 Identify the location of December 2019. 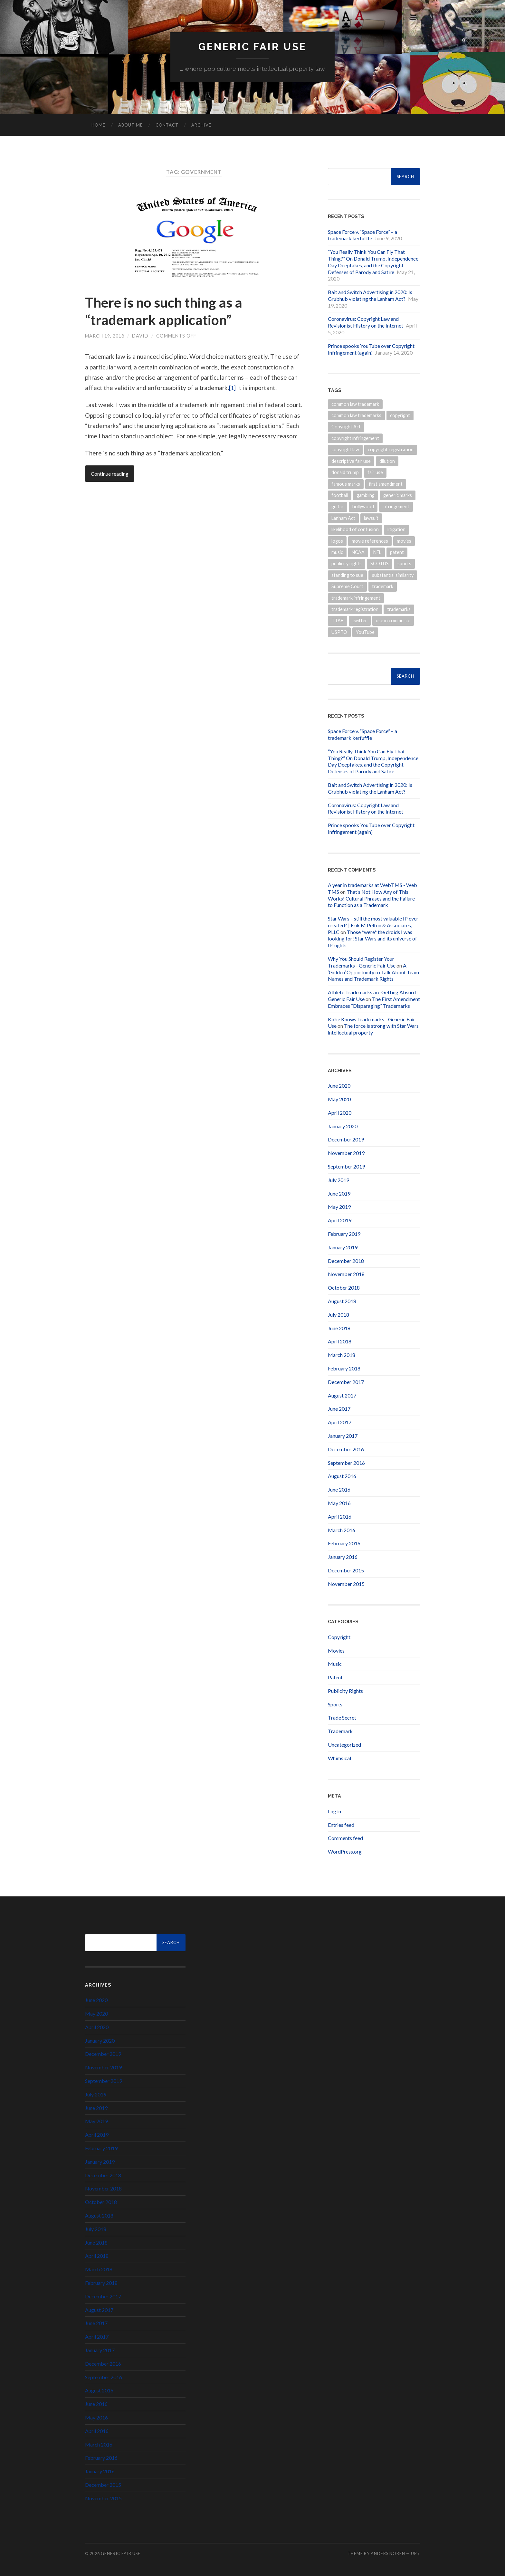
(346, 1140).